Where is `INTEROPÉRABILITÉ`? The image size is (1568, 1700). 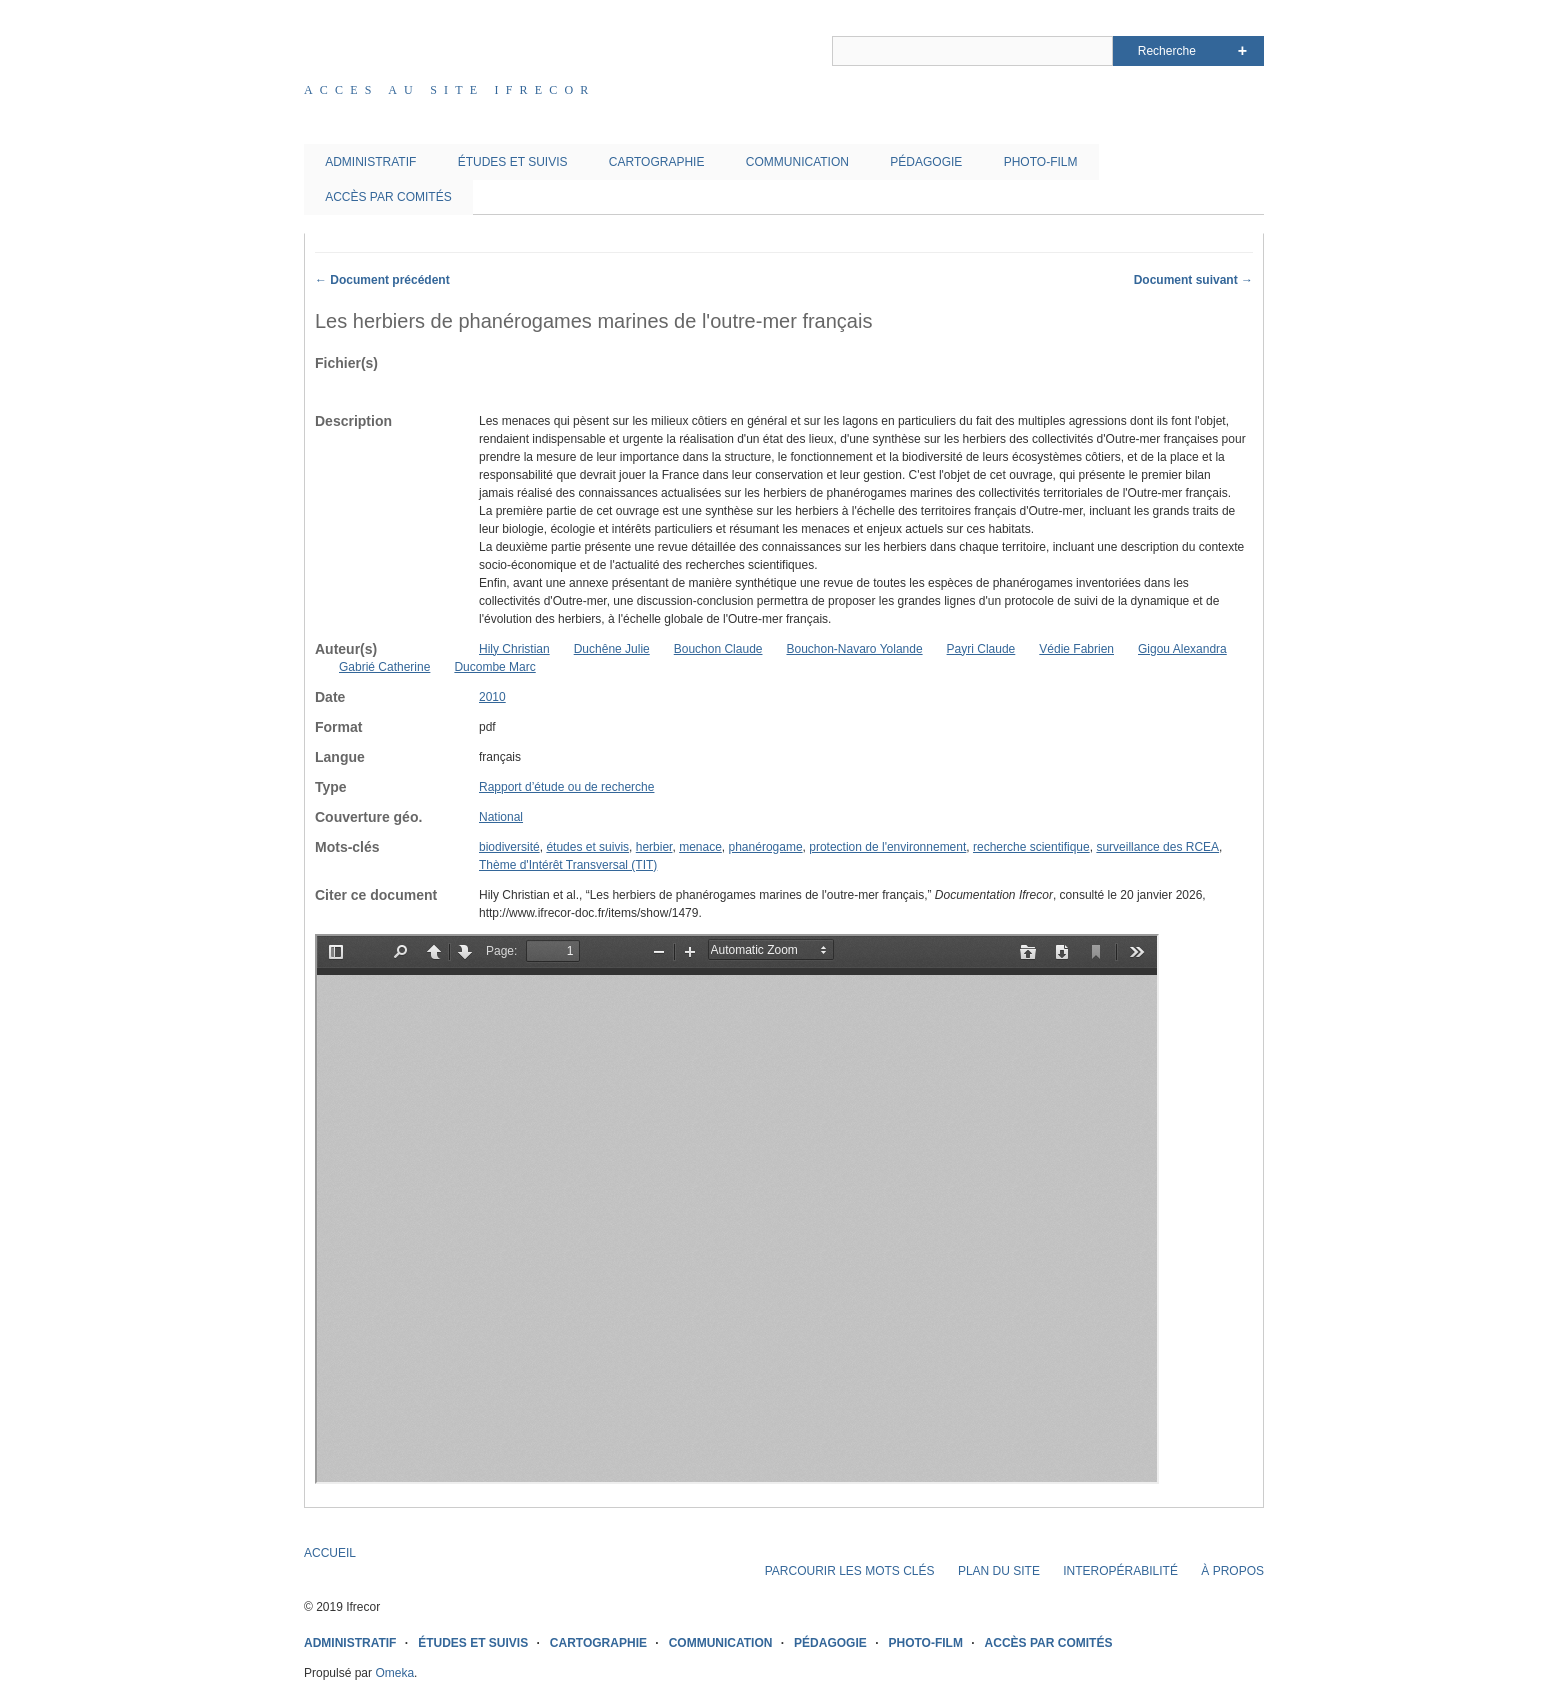 INTEROPÉRABILITÉ is located at coordinates (1120, 1571).